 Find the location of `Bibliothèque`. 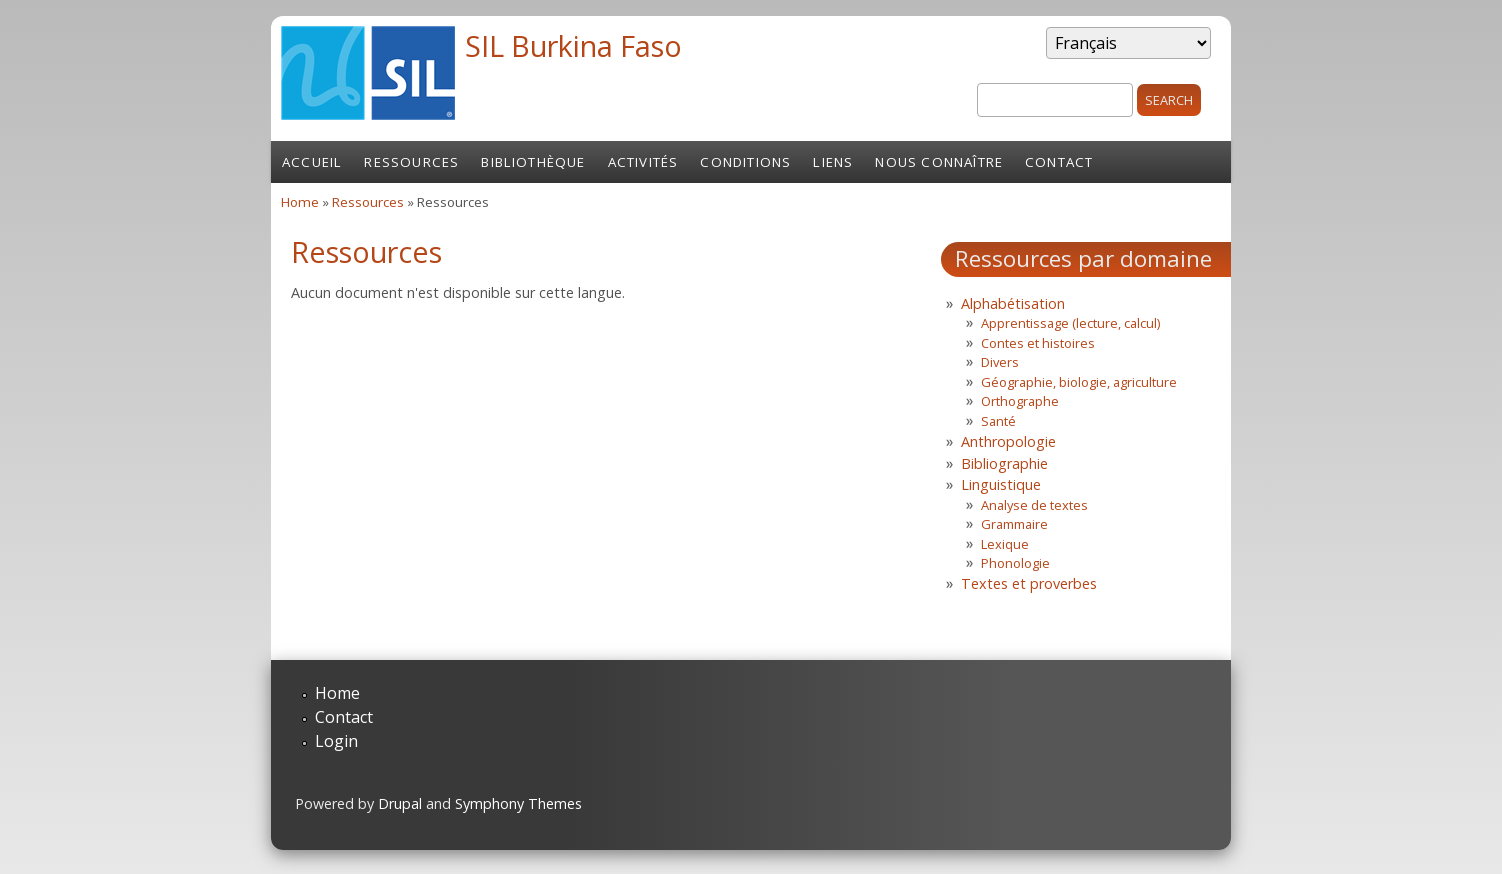

Bibliothèque is located at coordinates (533, 162).